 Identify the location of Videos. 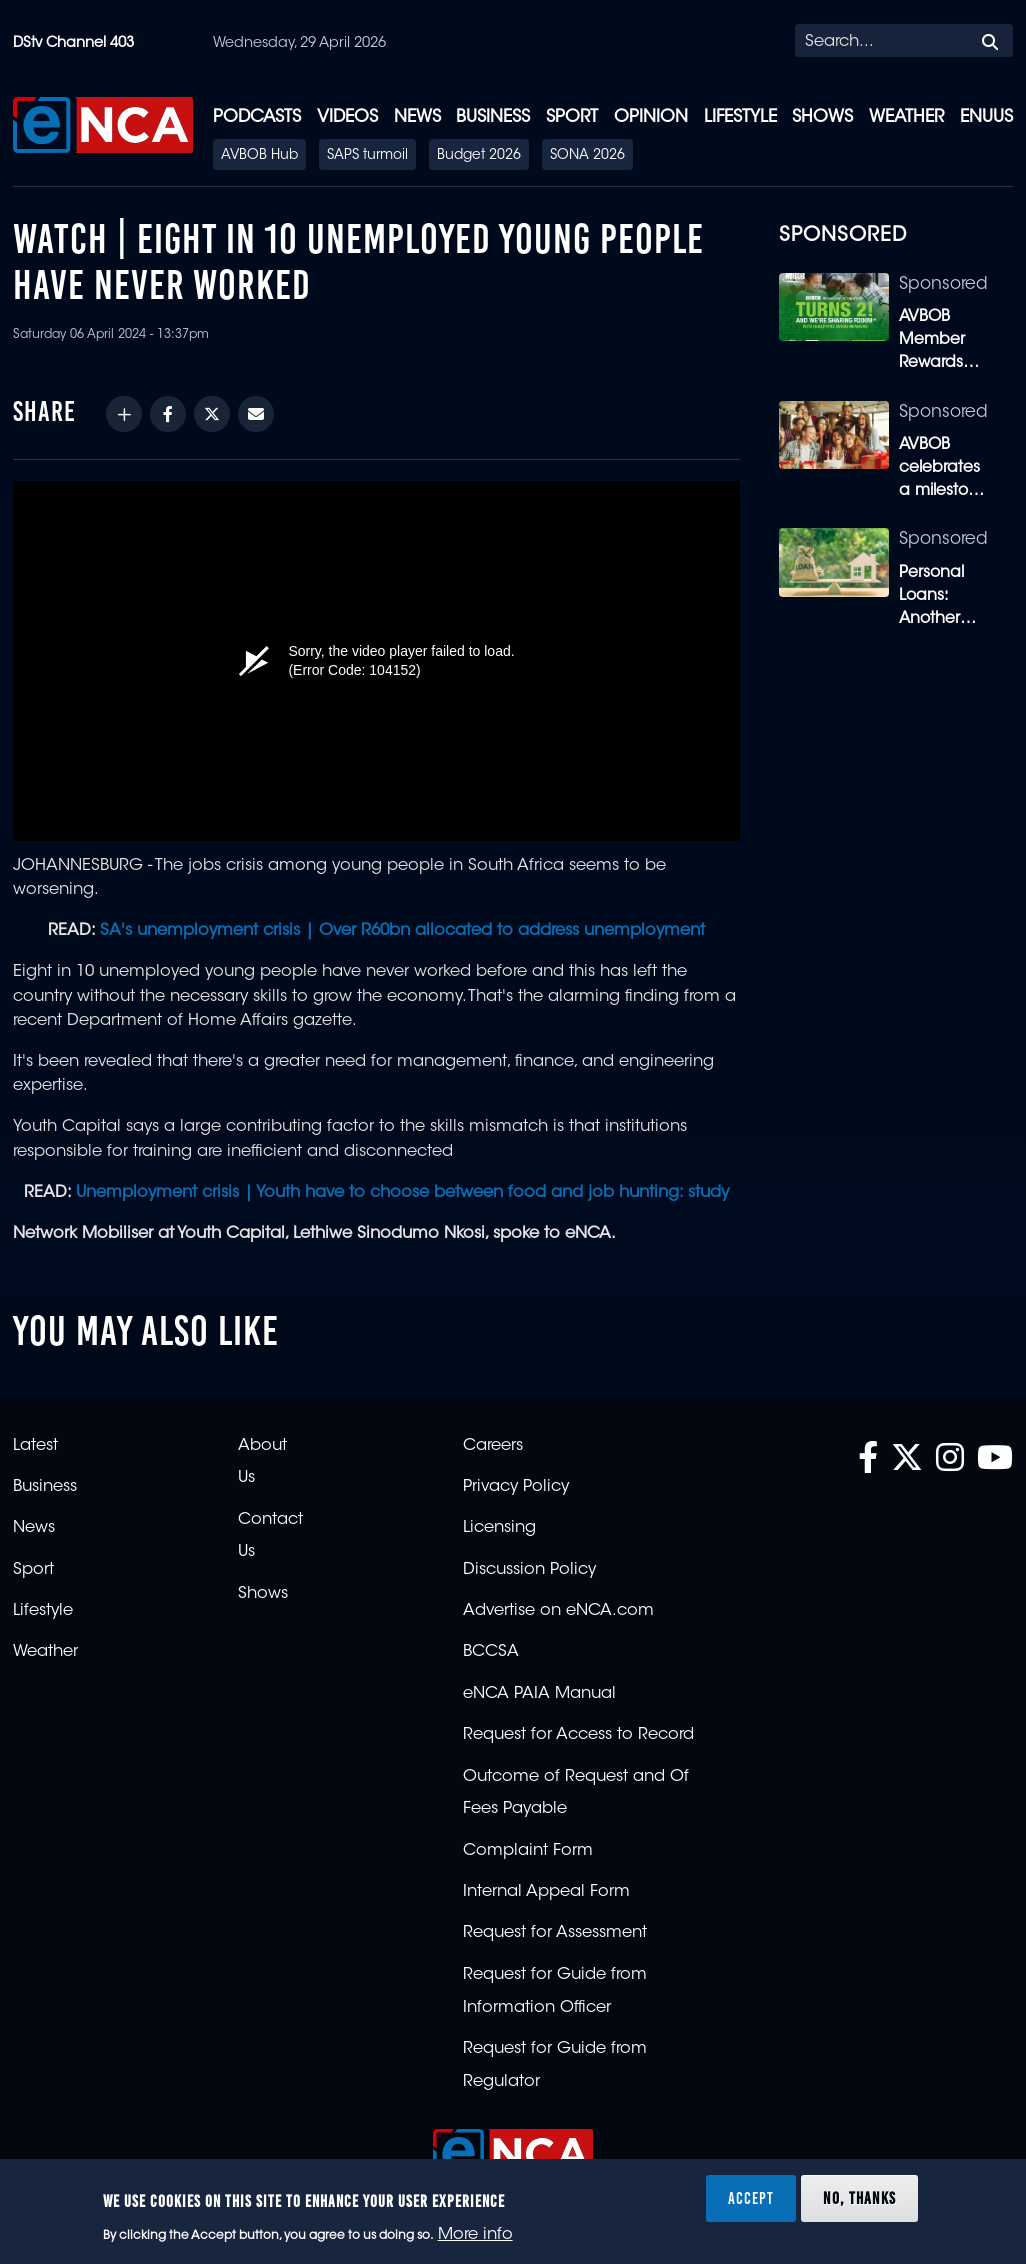
(347, 117).